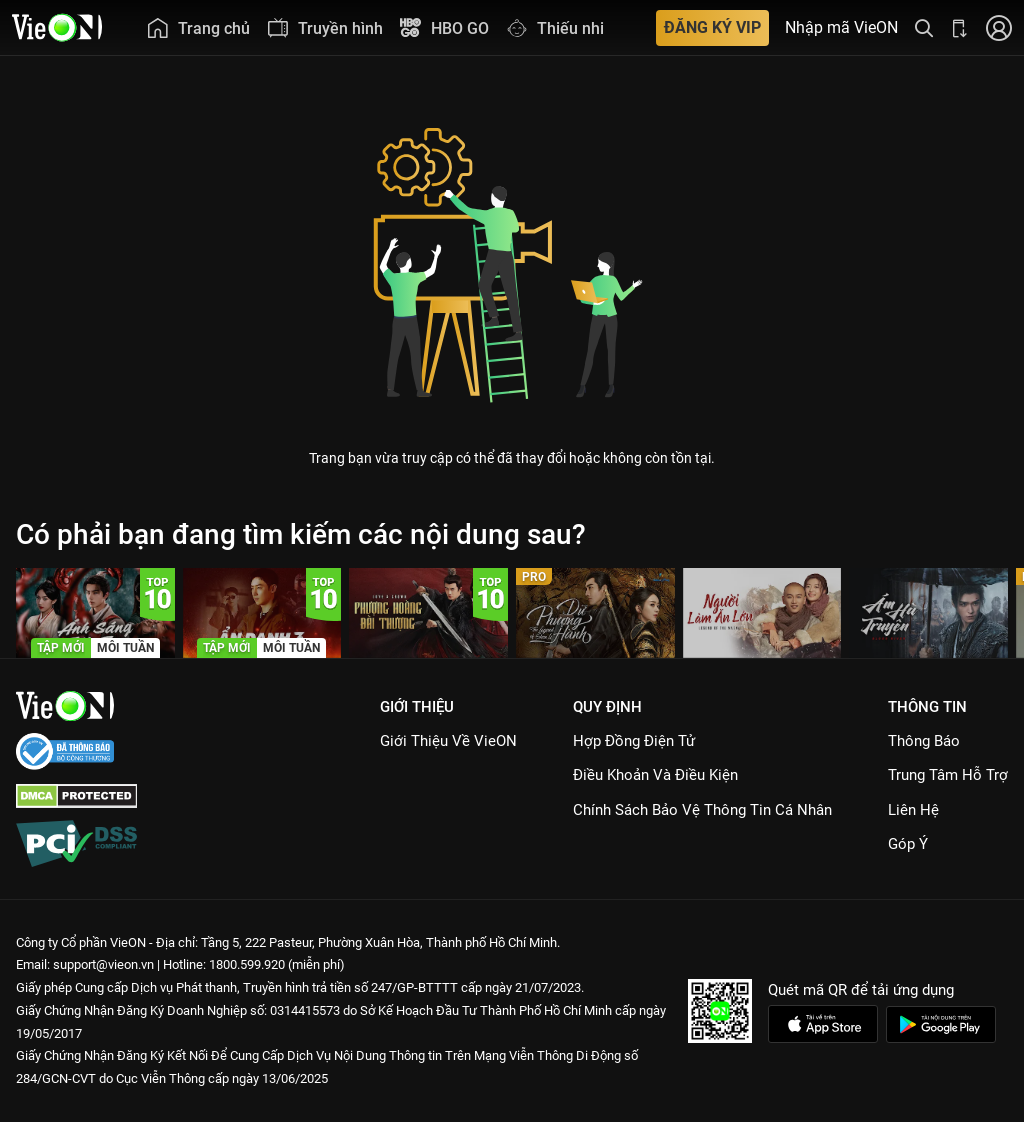  What do you see at coordinates (103, 964) in the screenshot?
I see `support@vieon.vn` at bounding box center [103, 964].